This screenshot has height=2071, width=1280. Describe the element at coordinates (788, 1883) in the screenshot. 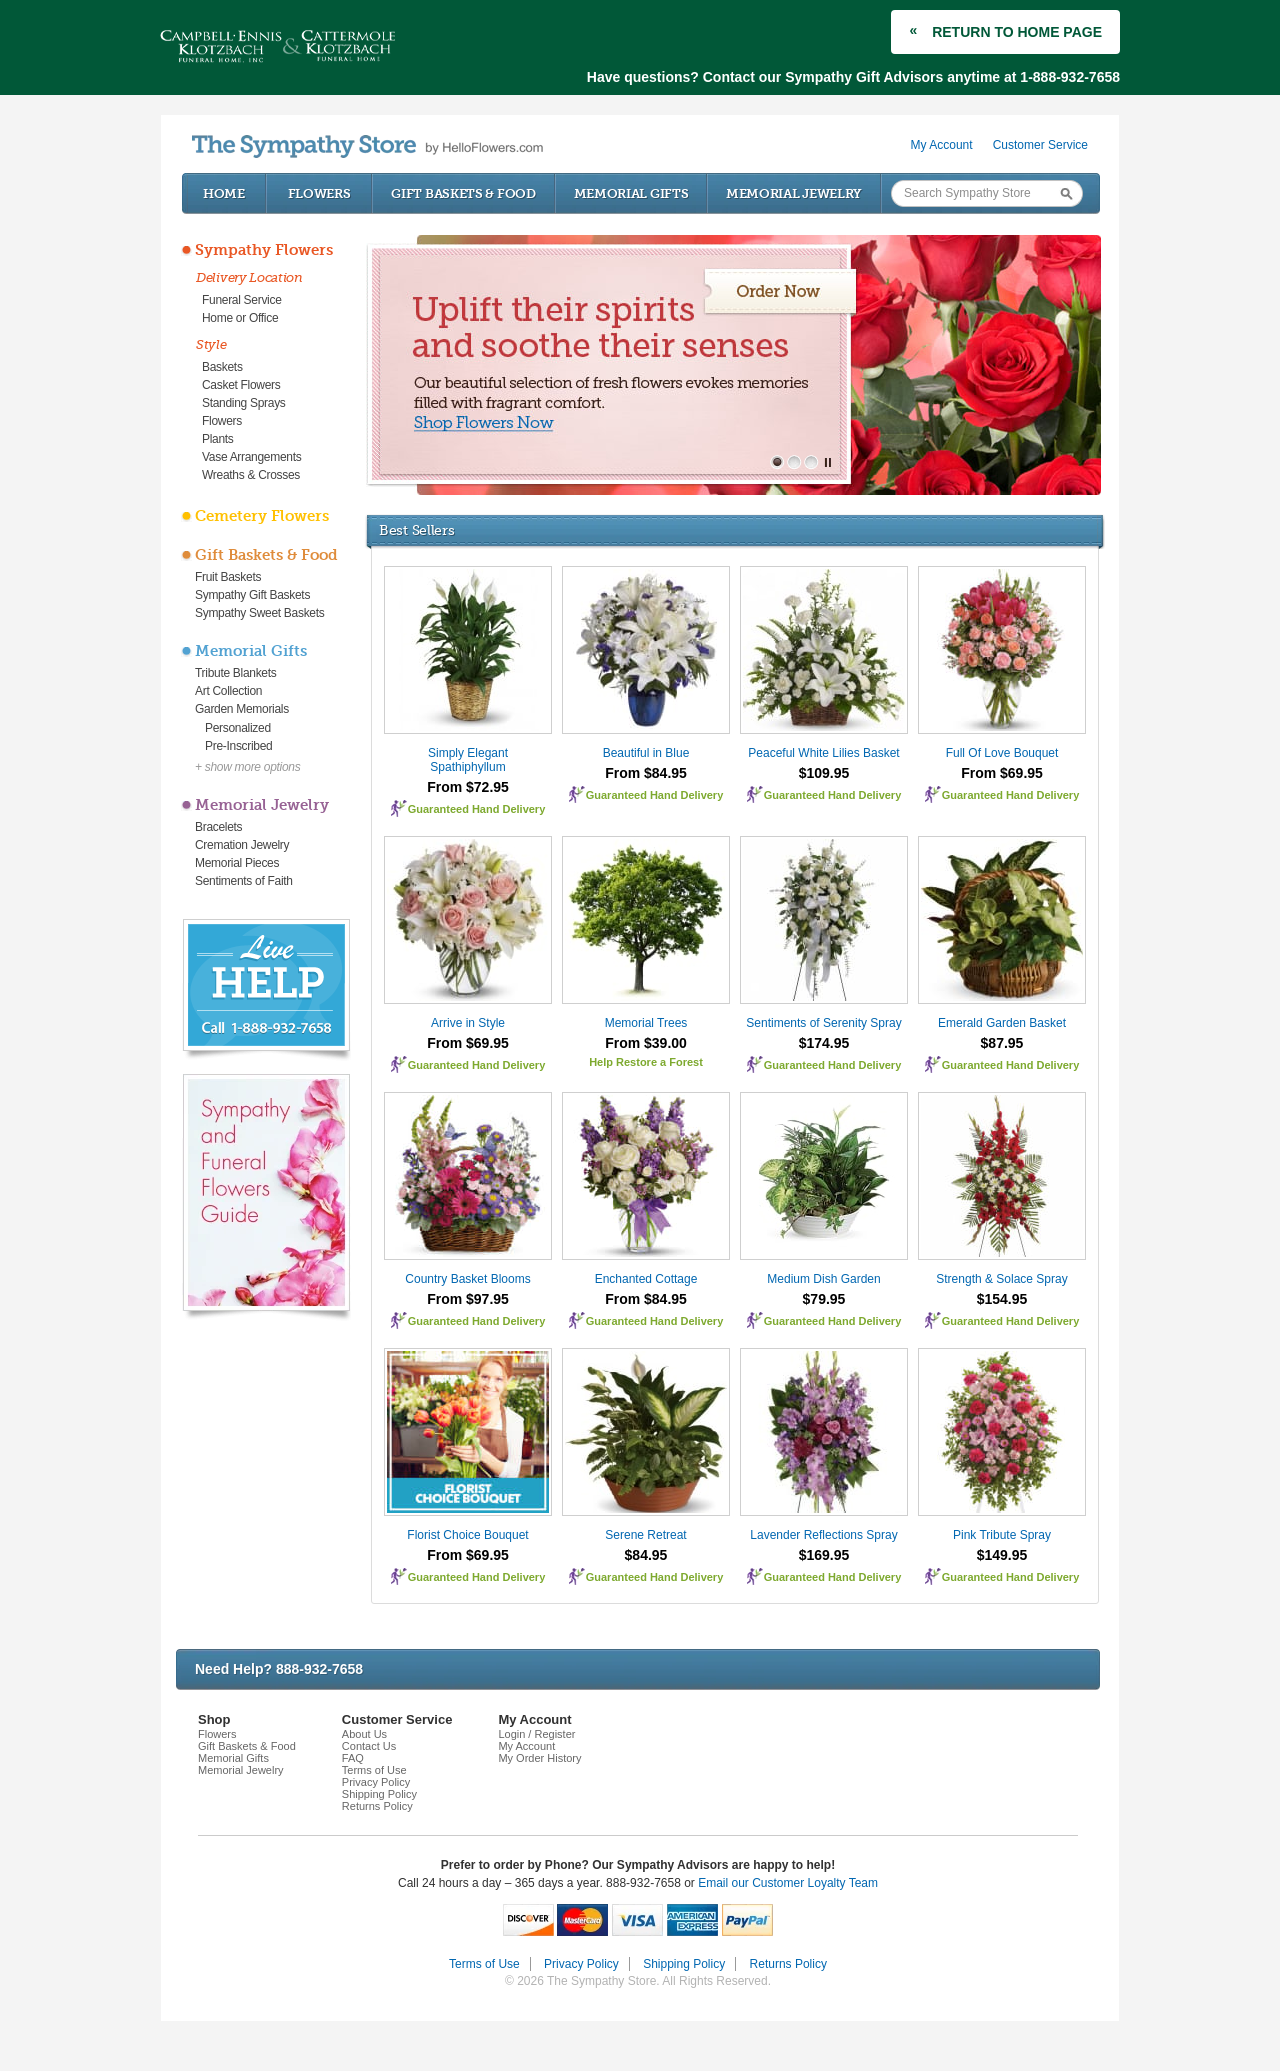

I see `Email our Customer Loyalty Team` at that location.